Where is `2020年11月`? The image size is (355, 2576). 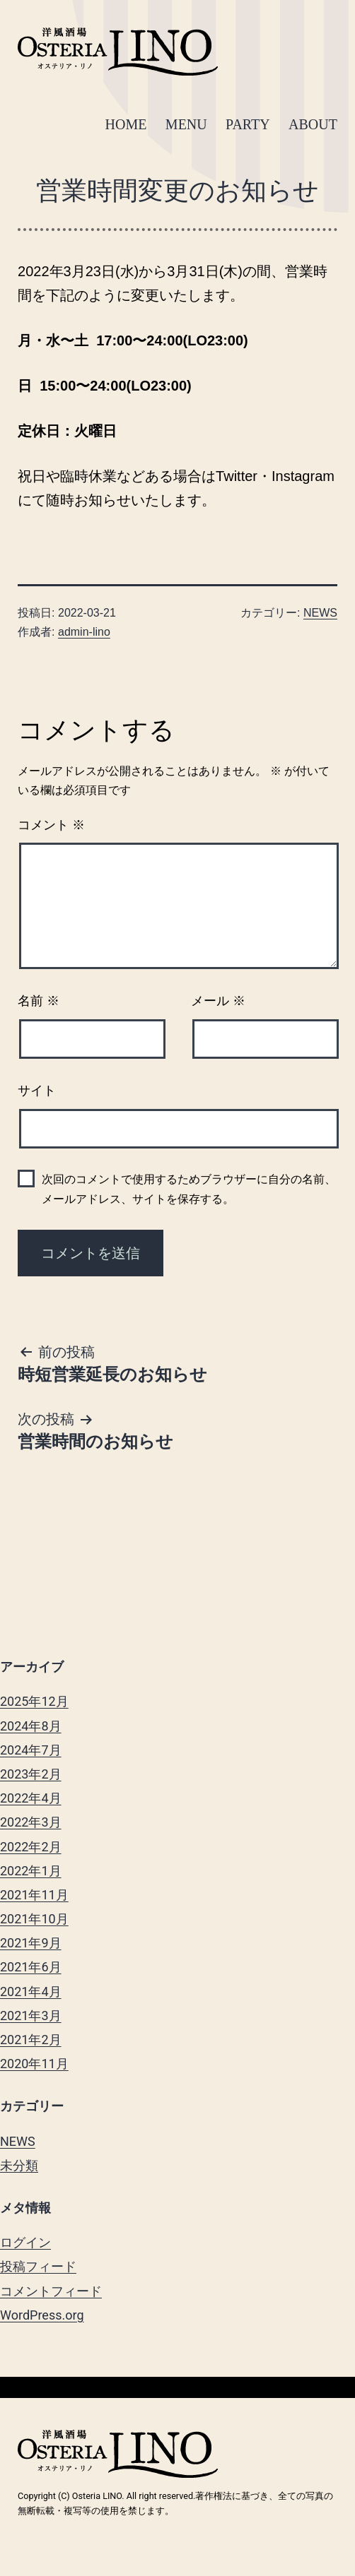
2020年11月 is located at coordinates (34, 2063).